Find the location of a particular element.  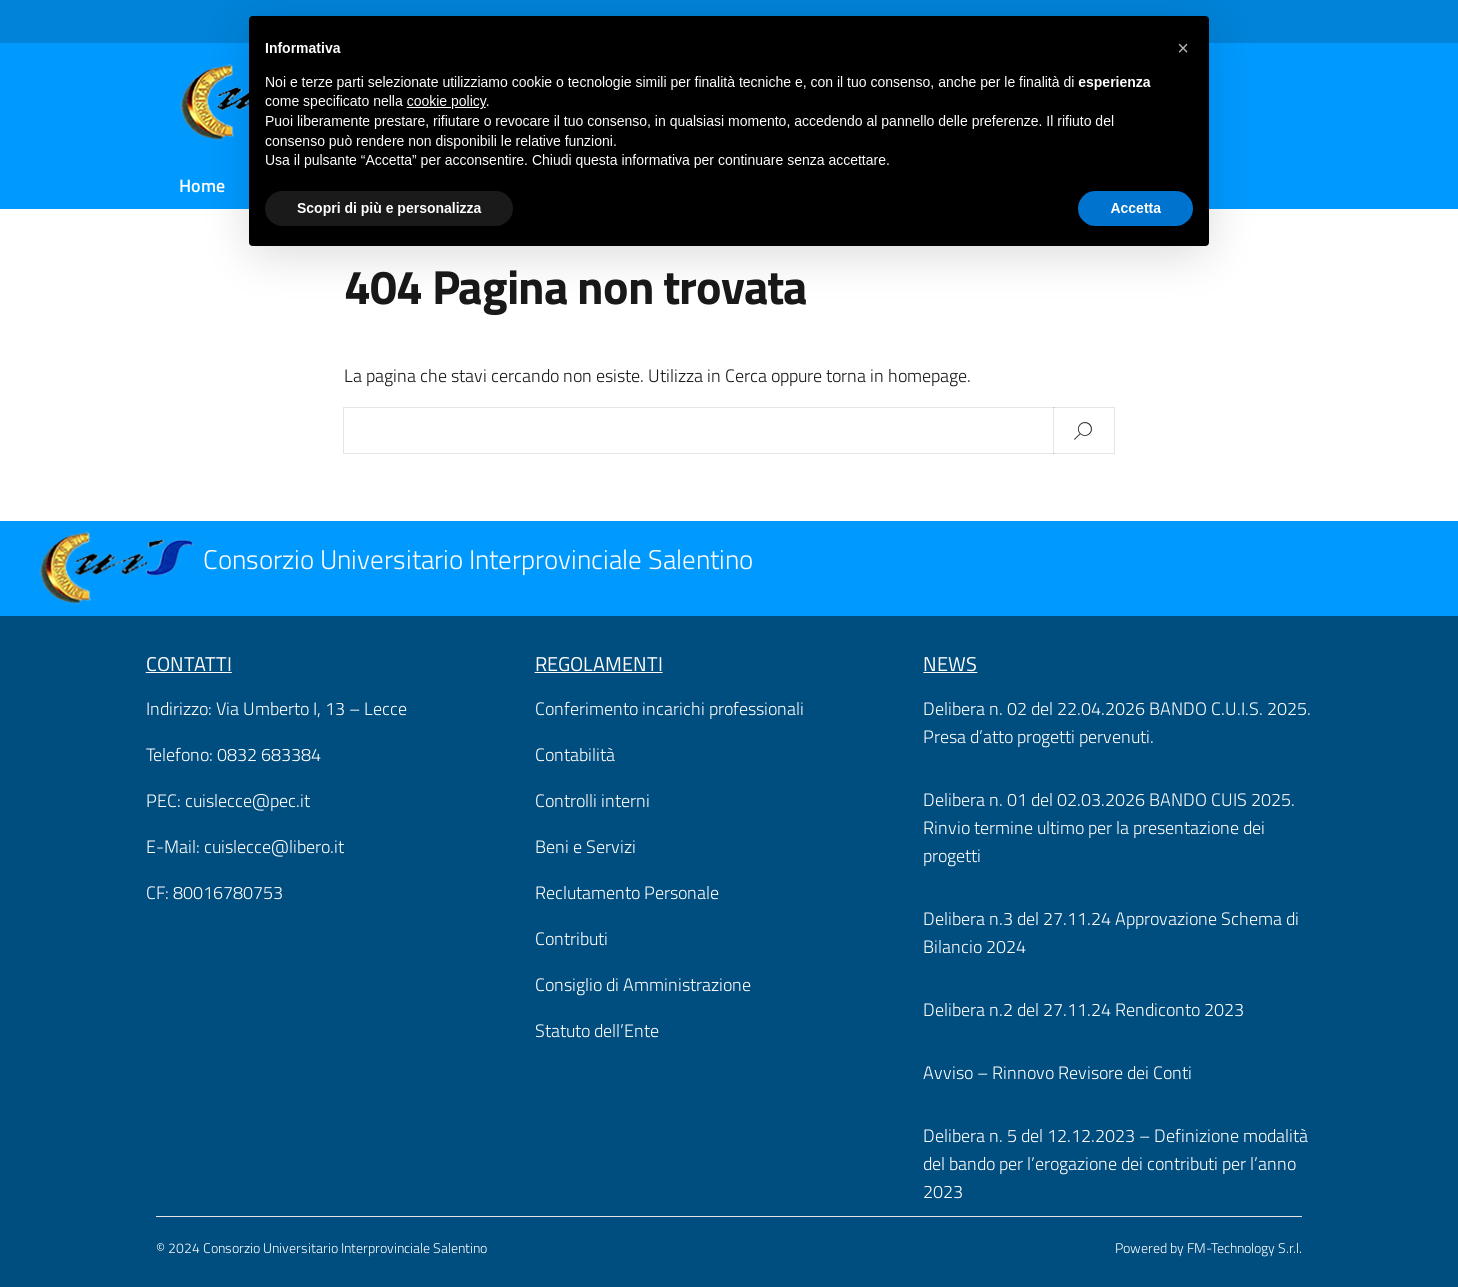

Powered by FM-Technology S.r.l. is located at coordinates (1208, 1248).